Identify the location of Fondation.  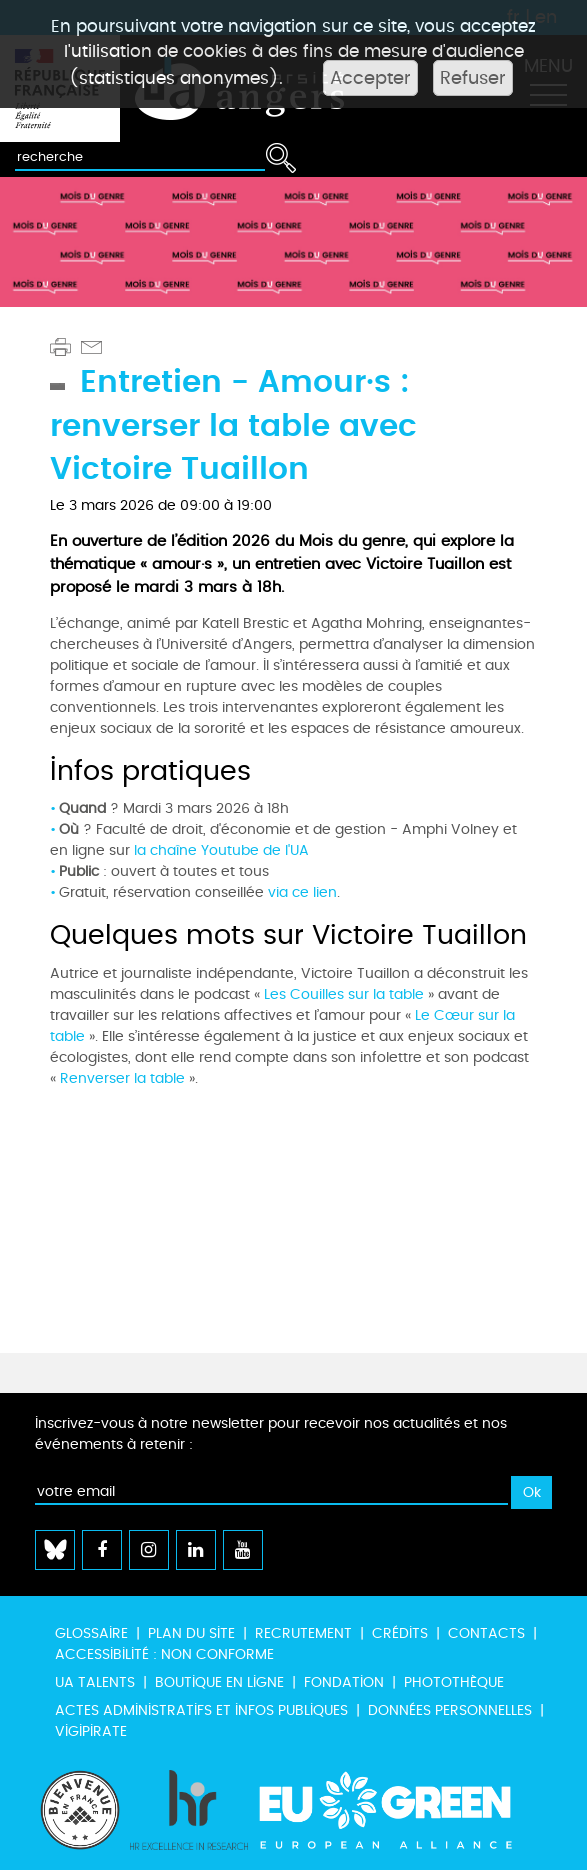
(344, 1682).